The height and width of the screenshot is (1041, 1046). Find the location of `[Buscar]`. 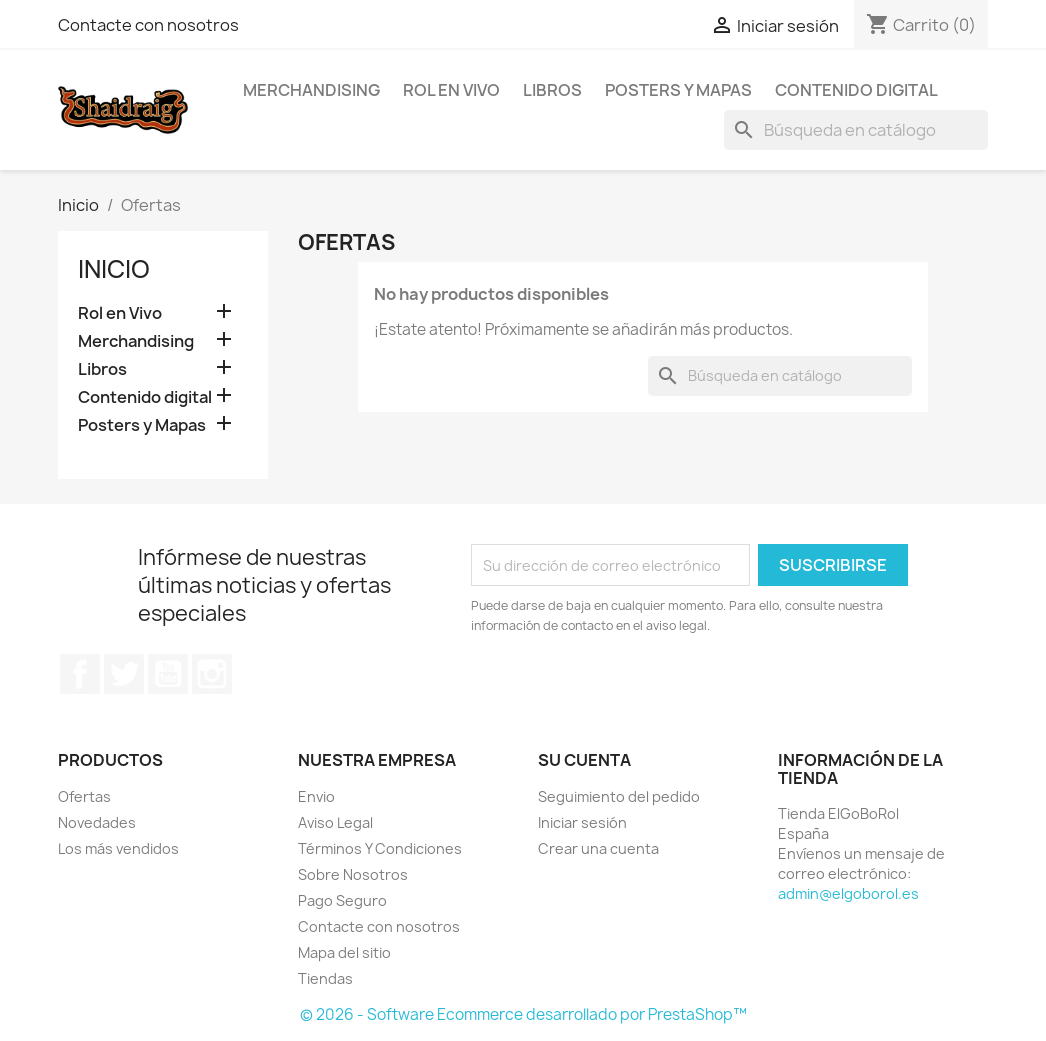

[Buscar] is located at coordinates (856, 130).